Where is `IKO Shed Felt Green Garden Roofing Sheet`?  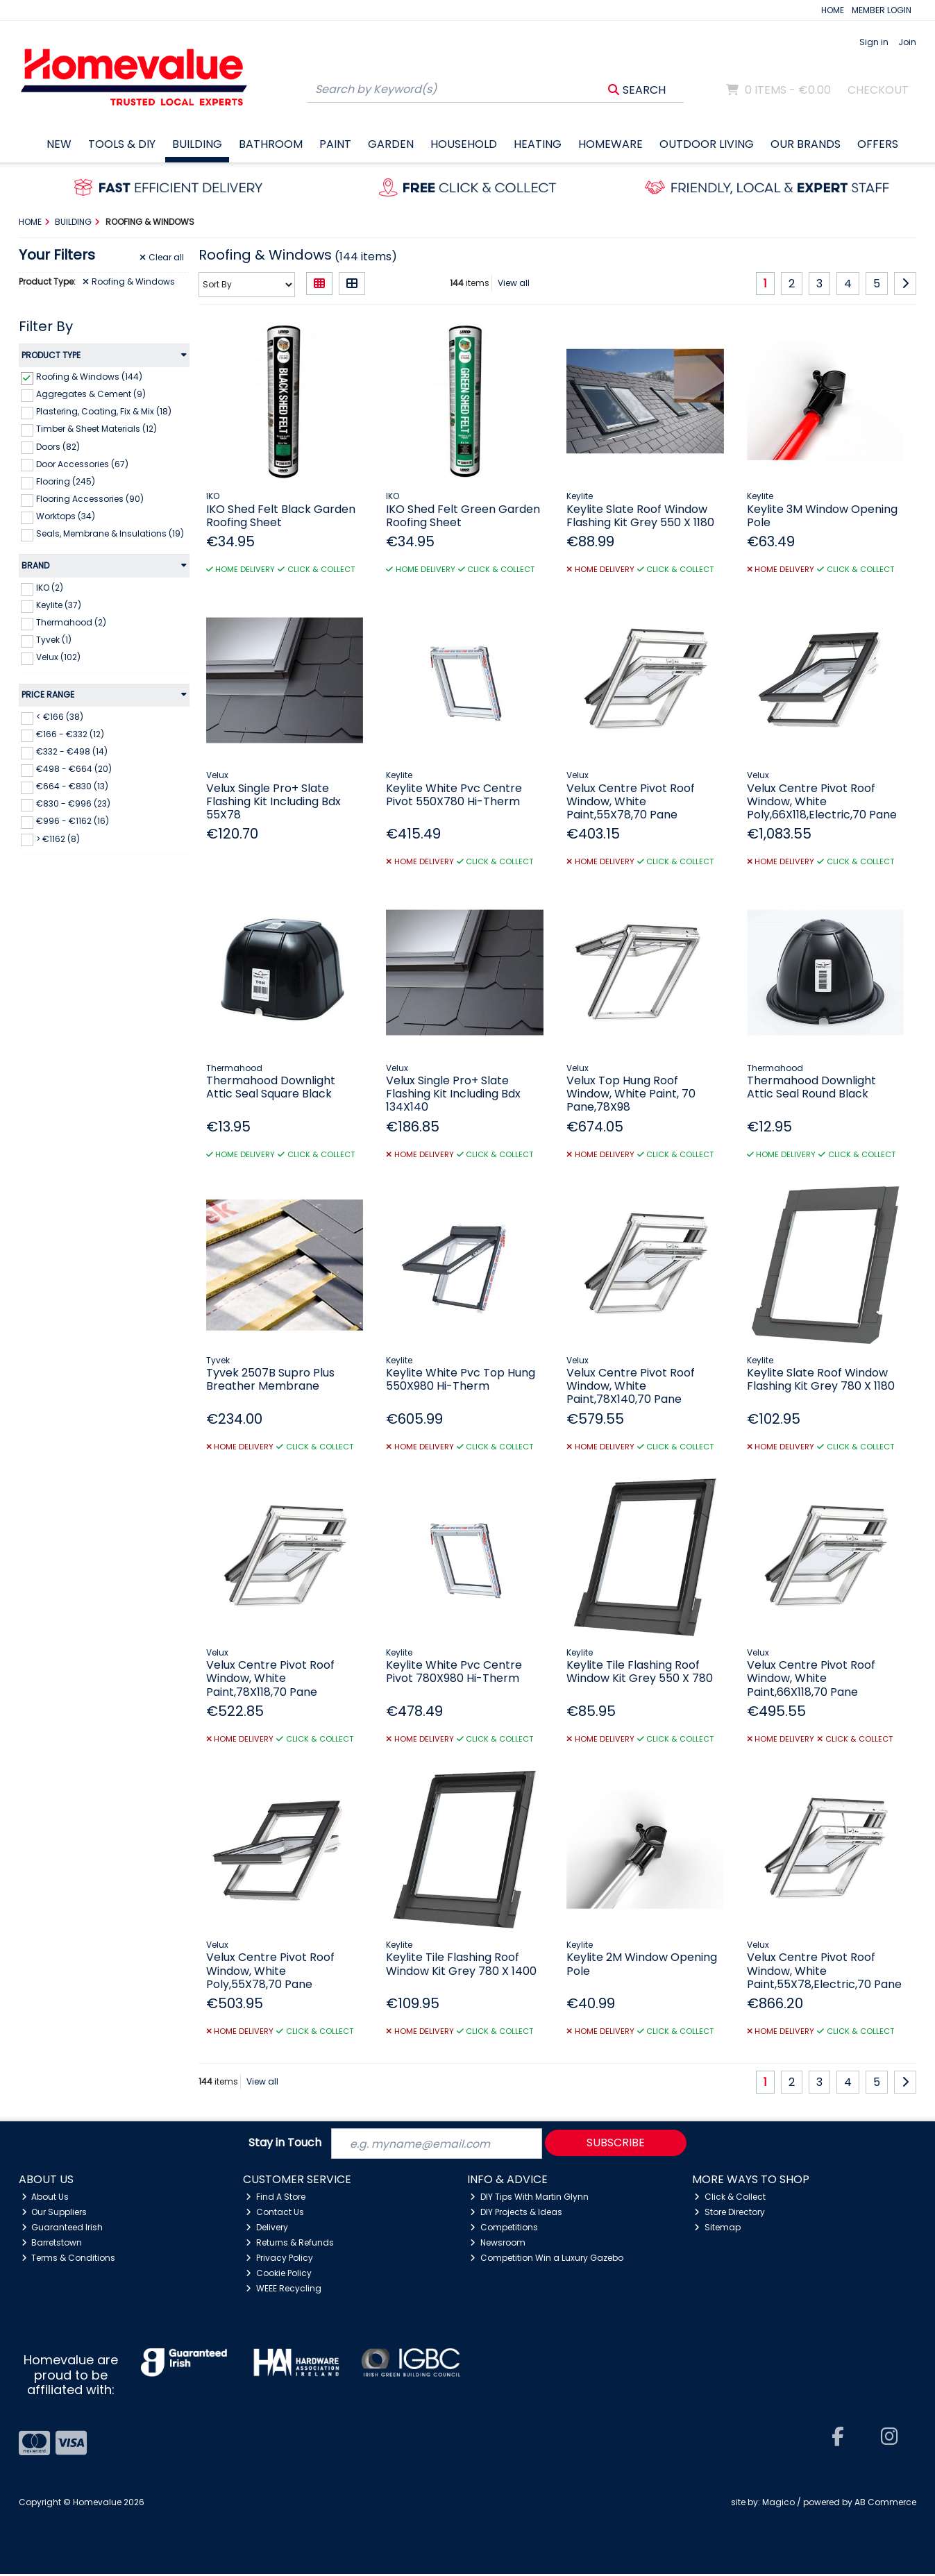 IKO Shed Felt Green Garden Roofing Sheet is located at coordinates (463, 515).